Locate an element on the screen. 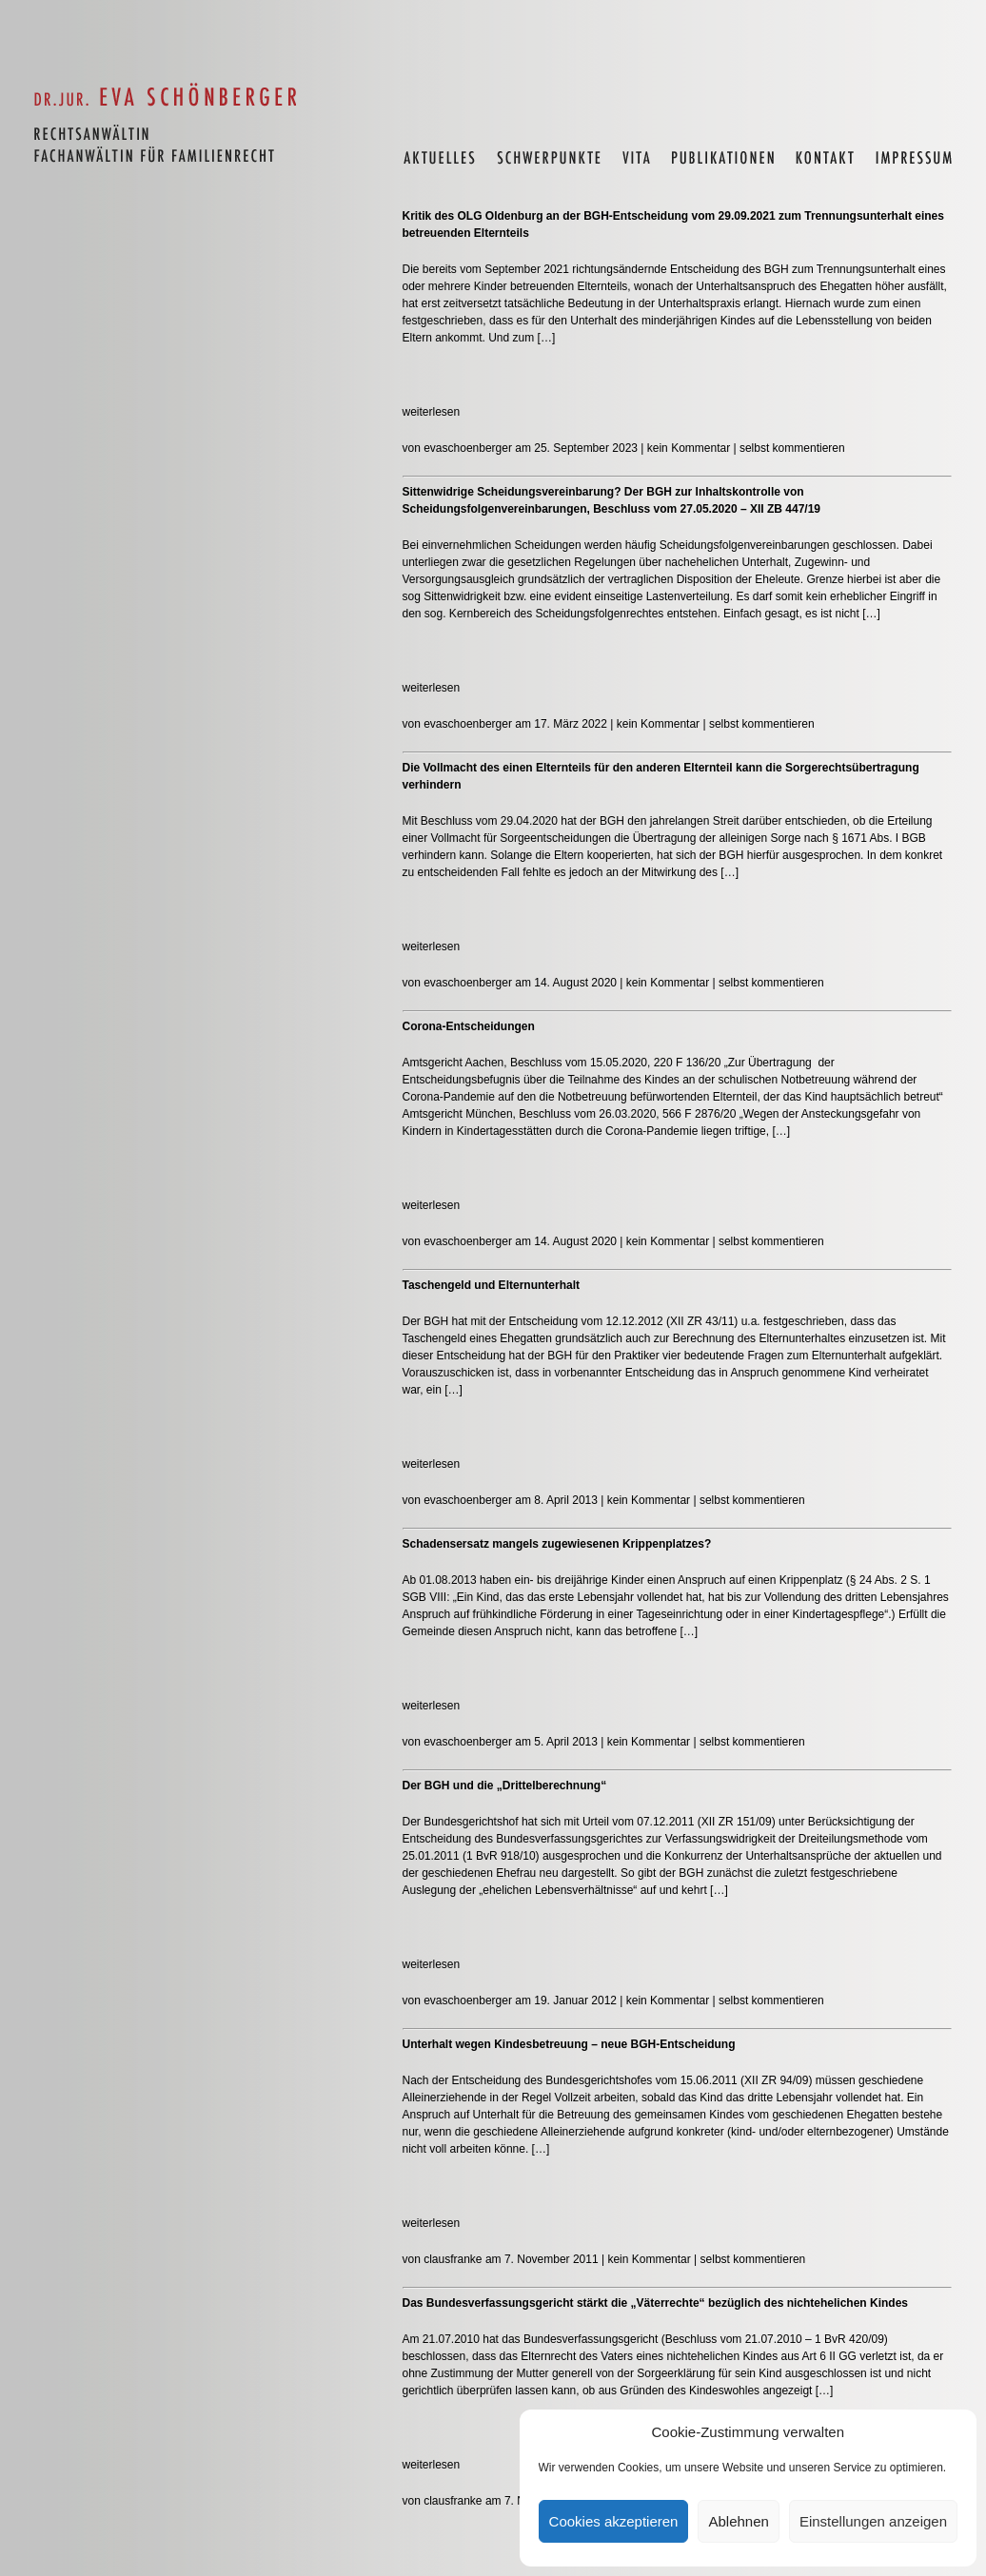 Image resolution: width=986 pixels, height=2576 pixels. Corona-Entscheidungen is located at coordinates (469, 1026).